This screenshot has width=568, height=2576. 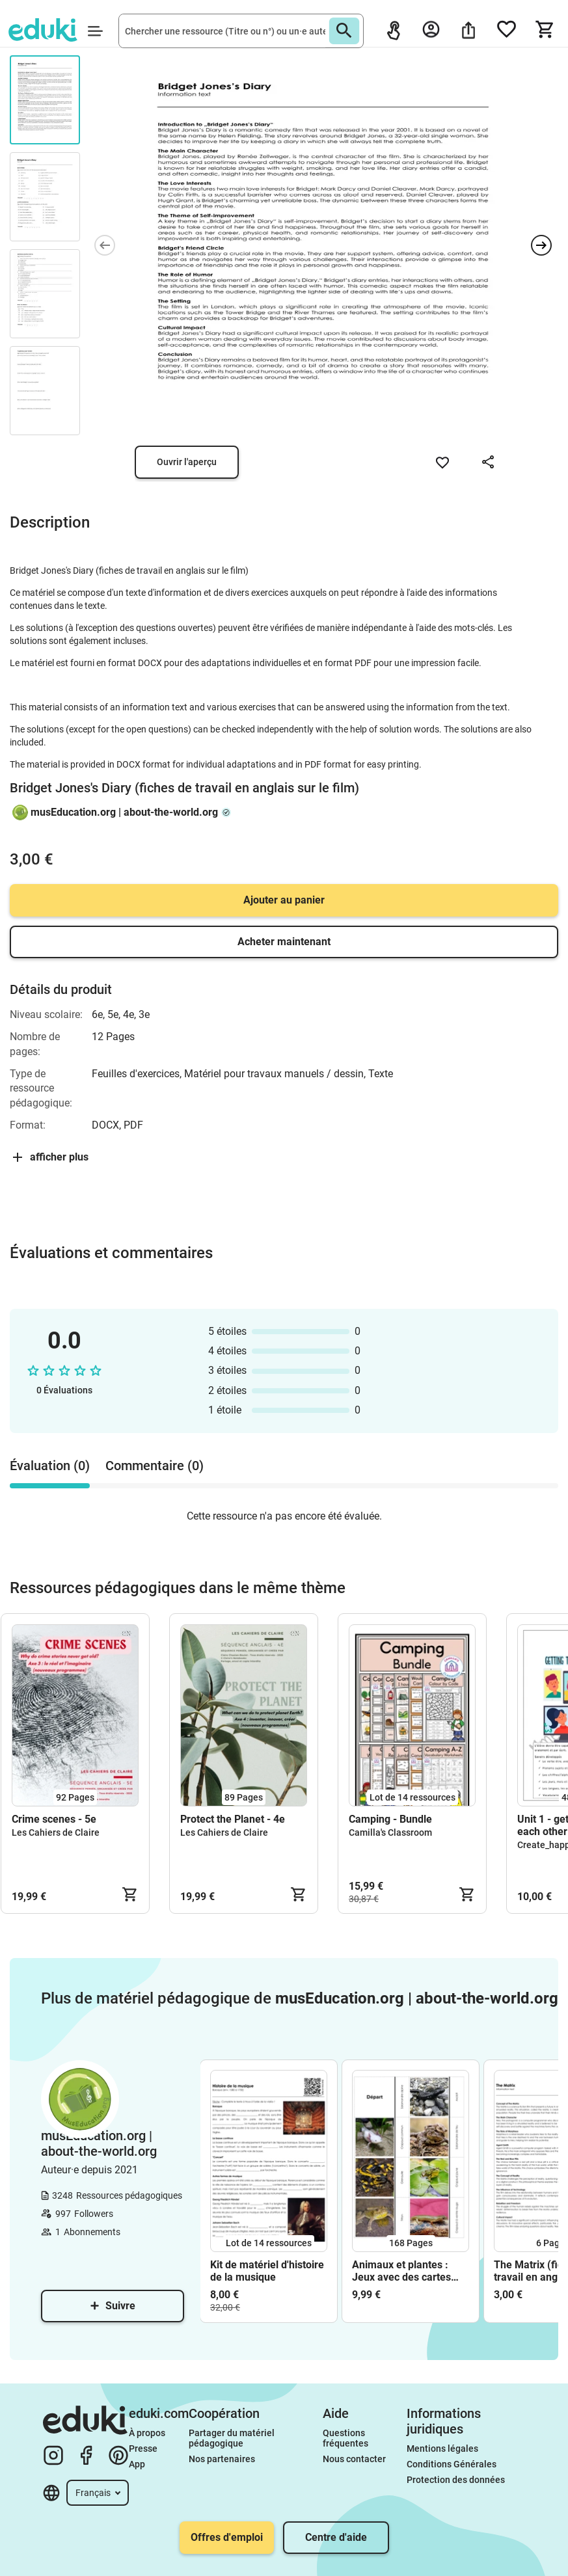 What do you see at coordinates (401, 2271) in the screenshot?
I see `Animaux et plantes : Jeux avec des cartes images` at bounding box center [401, 2271].